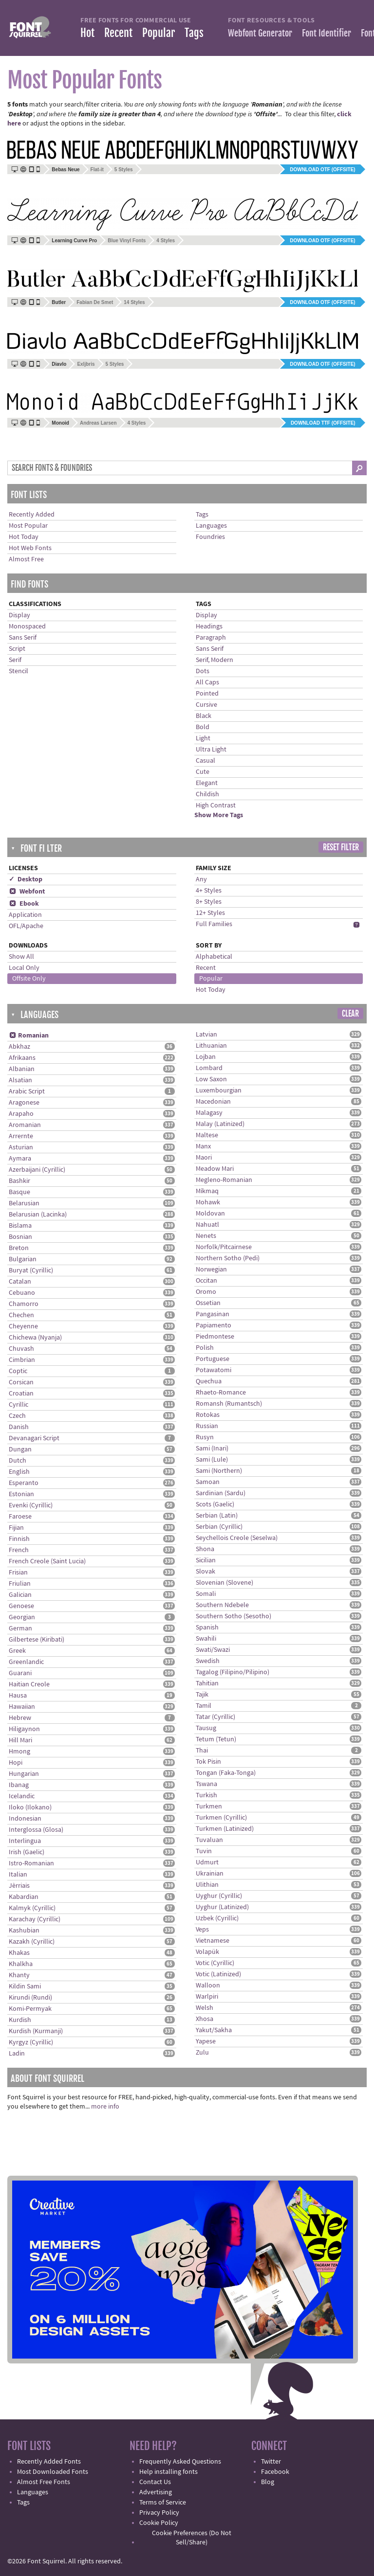 The height and width of the screenshot is (2576, 374). Describe the element at coordinates (218, 1974) in the screenshot. I see `Votic (Latinized)` at that location.